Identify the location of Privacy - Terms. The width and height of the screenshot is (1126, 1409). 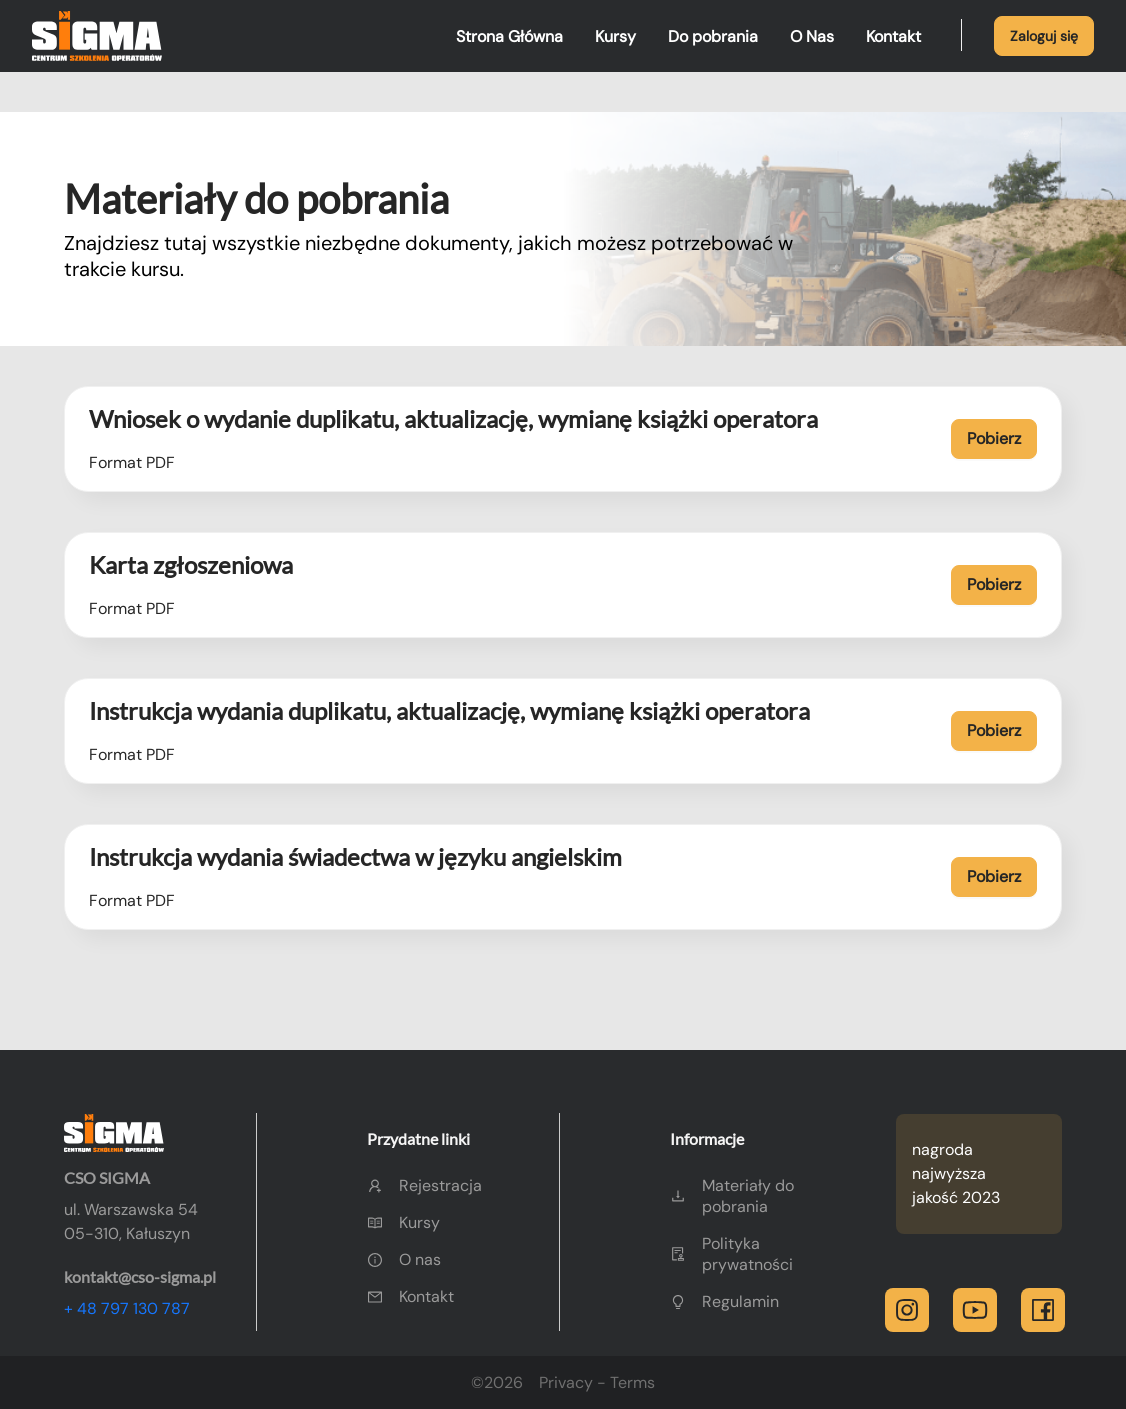
(597, 1382).